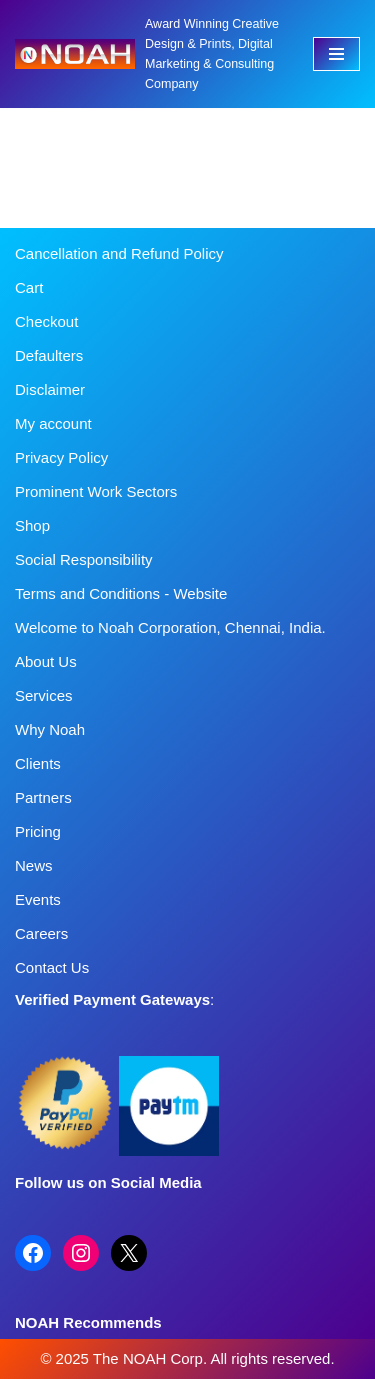 The width and height of the screenshot is (375, 1379). I want to click on [Noah Creatives Award Winning Creative Design & Prints, Digital Marketing & Consulting Company], so click(149, 54).